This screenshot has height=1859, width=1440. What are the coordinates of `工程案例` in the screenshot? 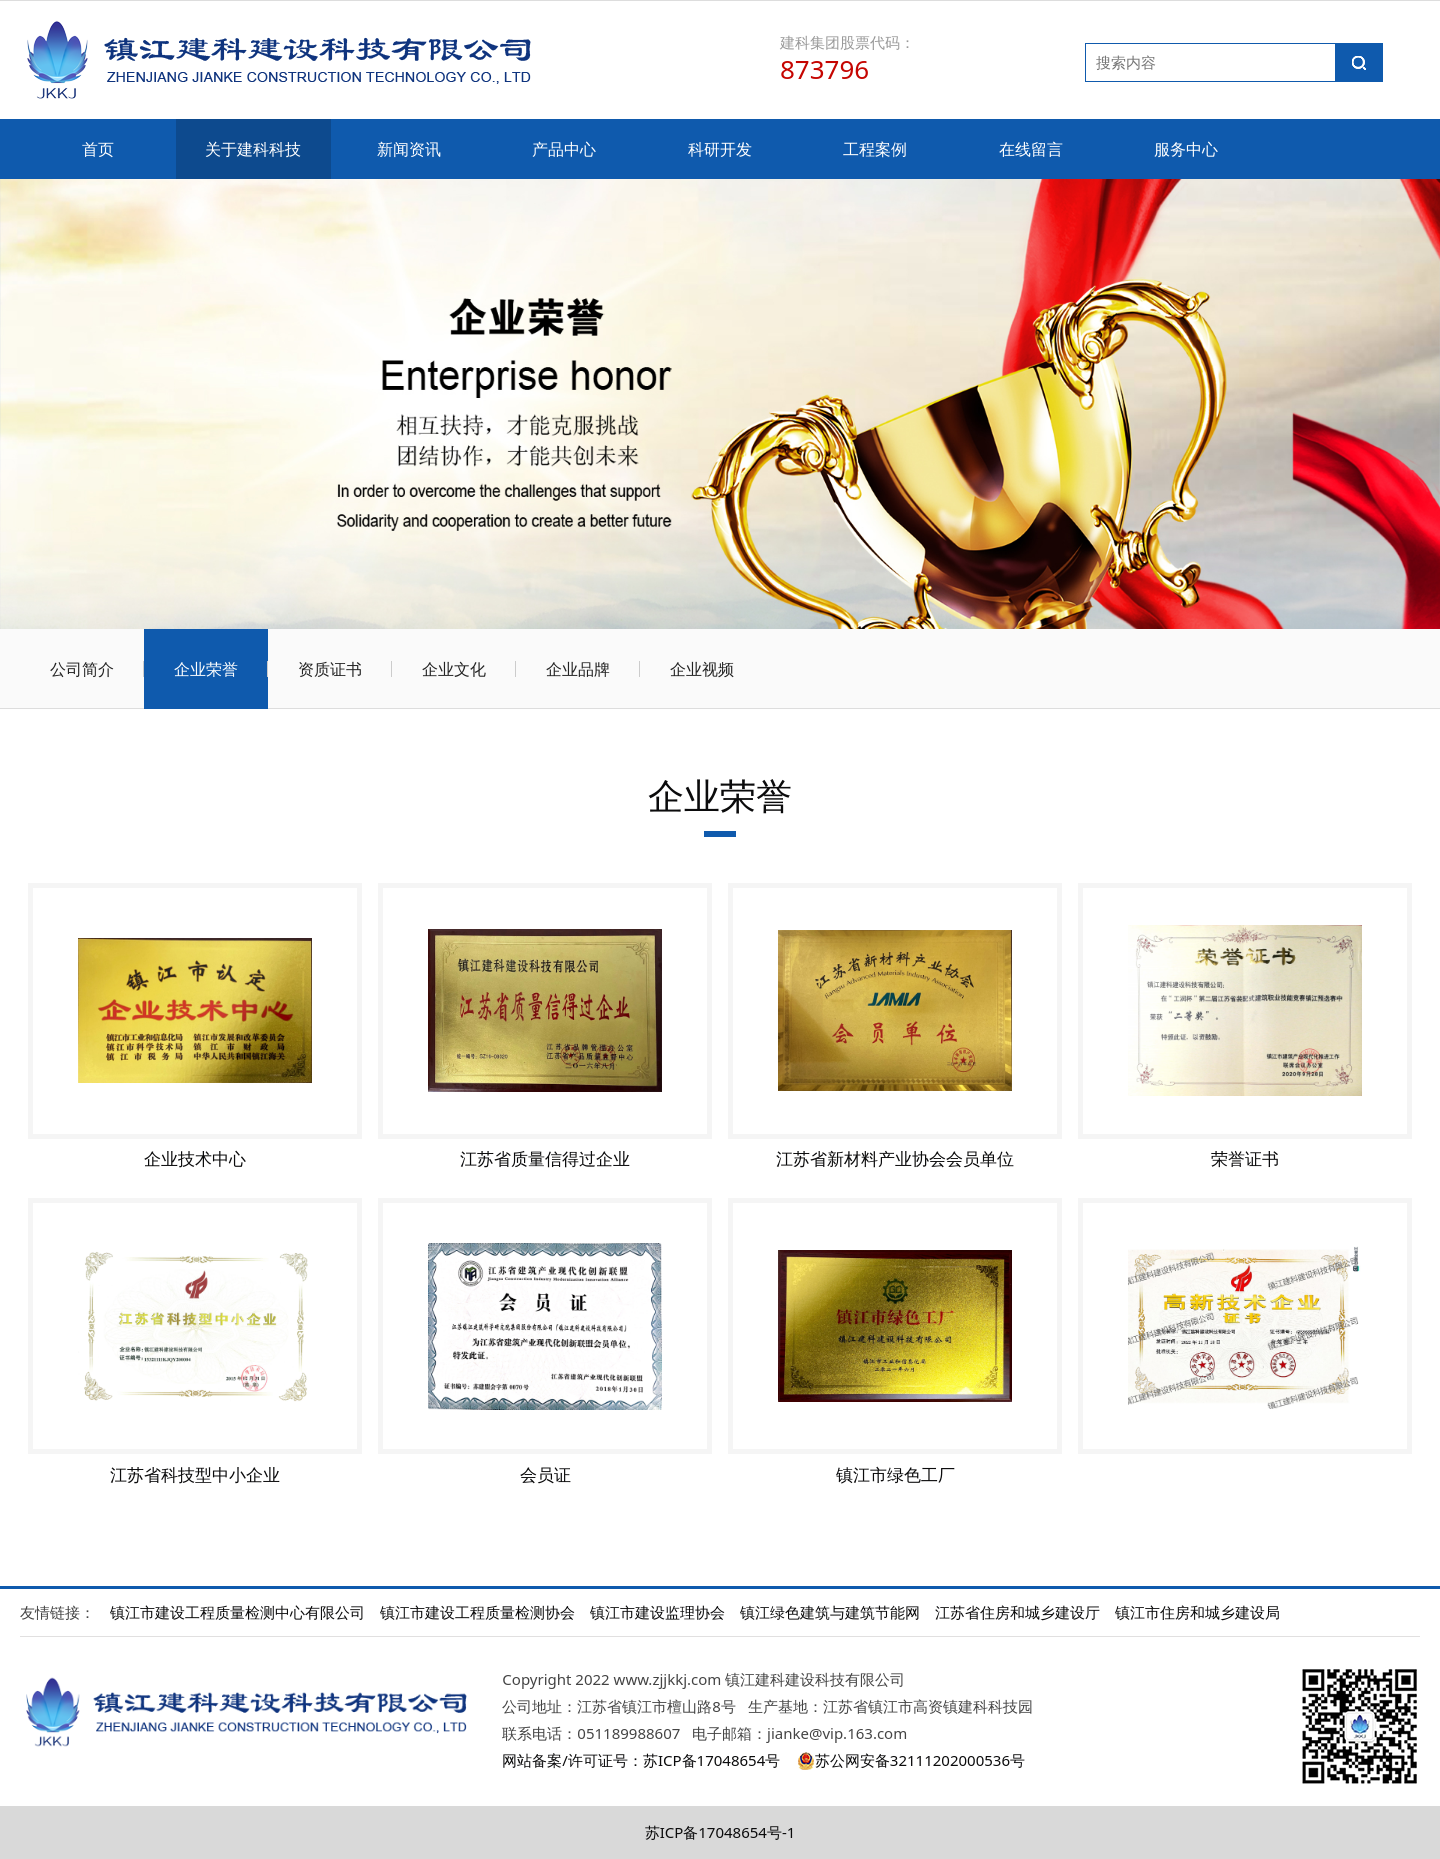 It's located at (875, 149).